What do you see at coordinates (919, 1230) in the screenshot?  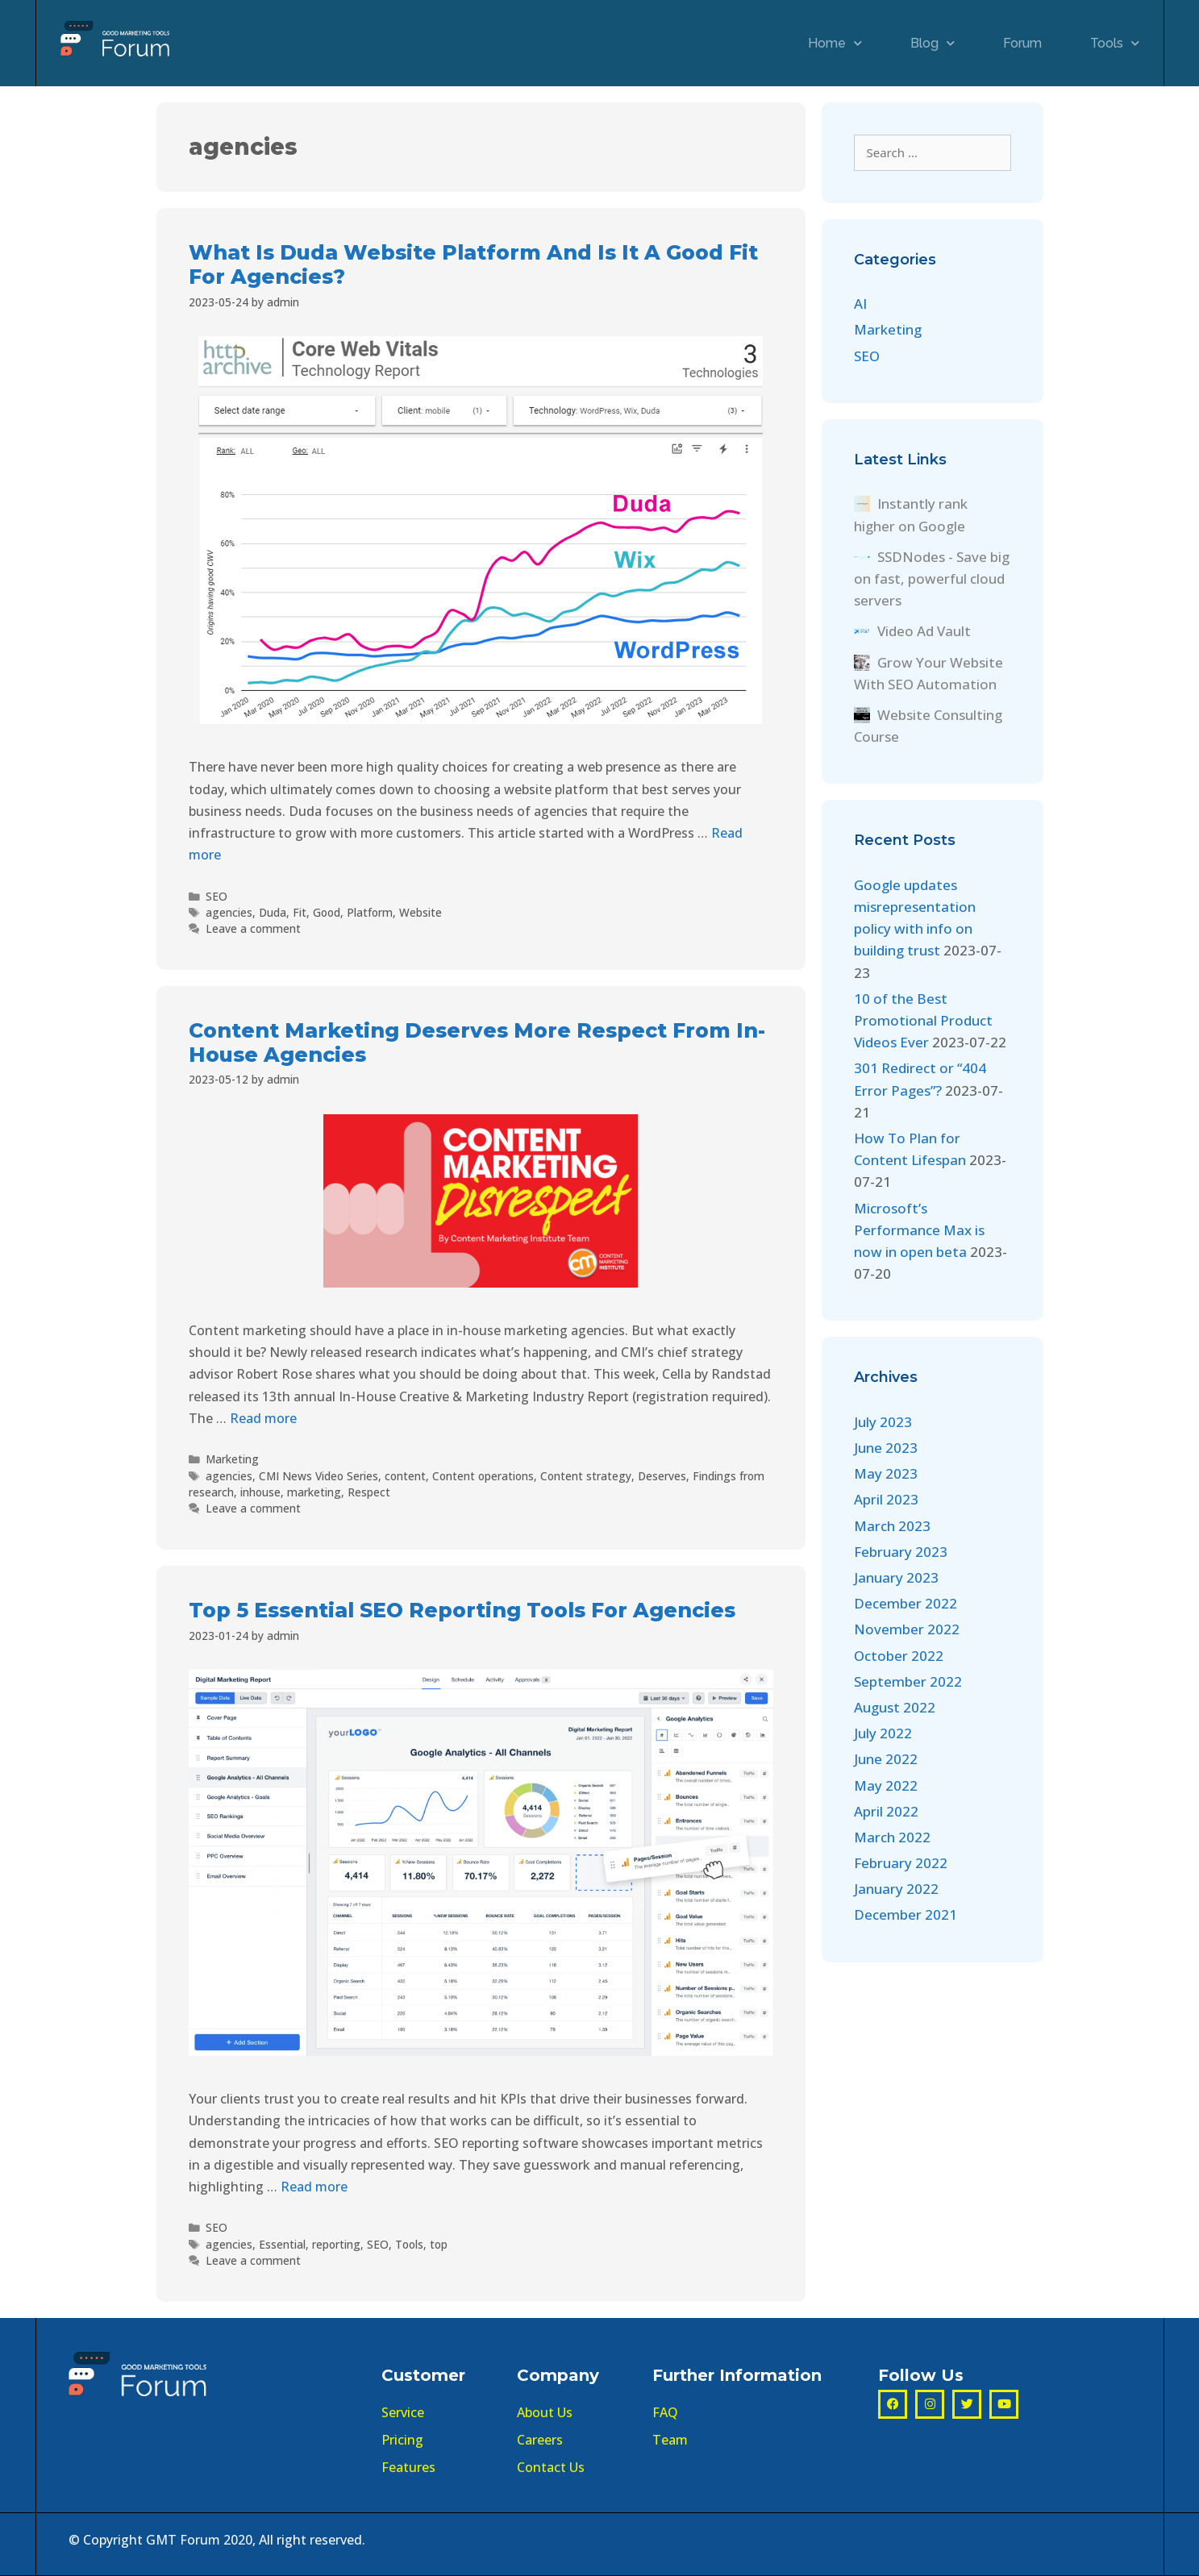 I see `Microsoft’s Performance Max is now in open beta` at bounding box center [919, 1230].